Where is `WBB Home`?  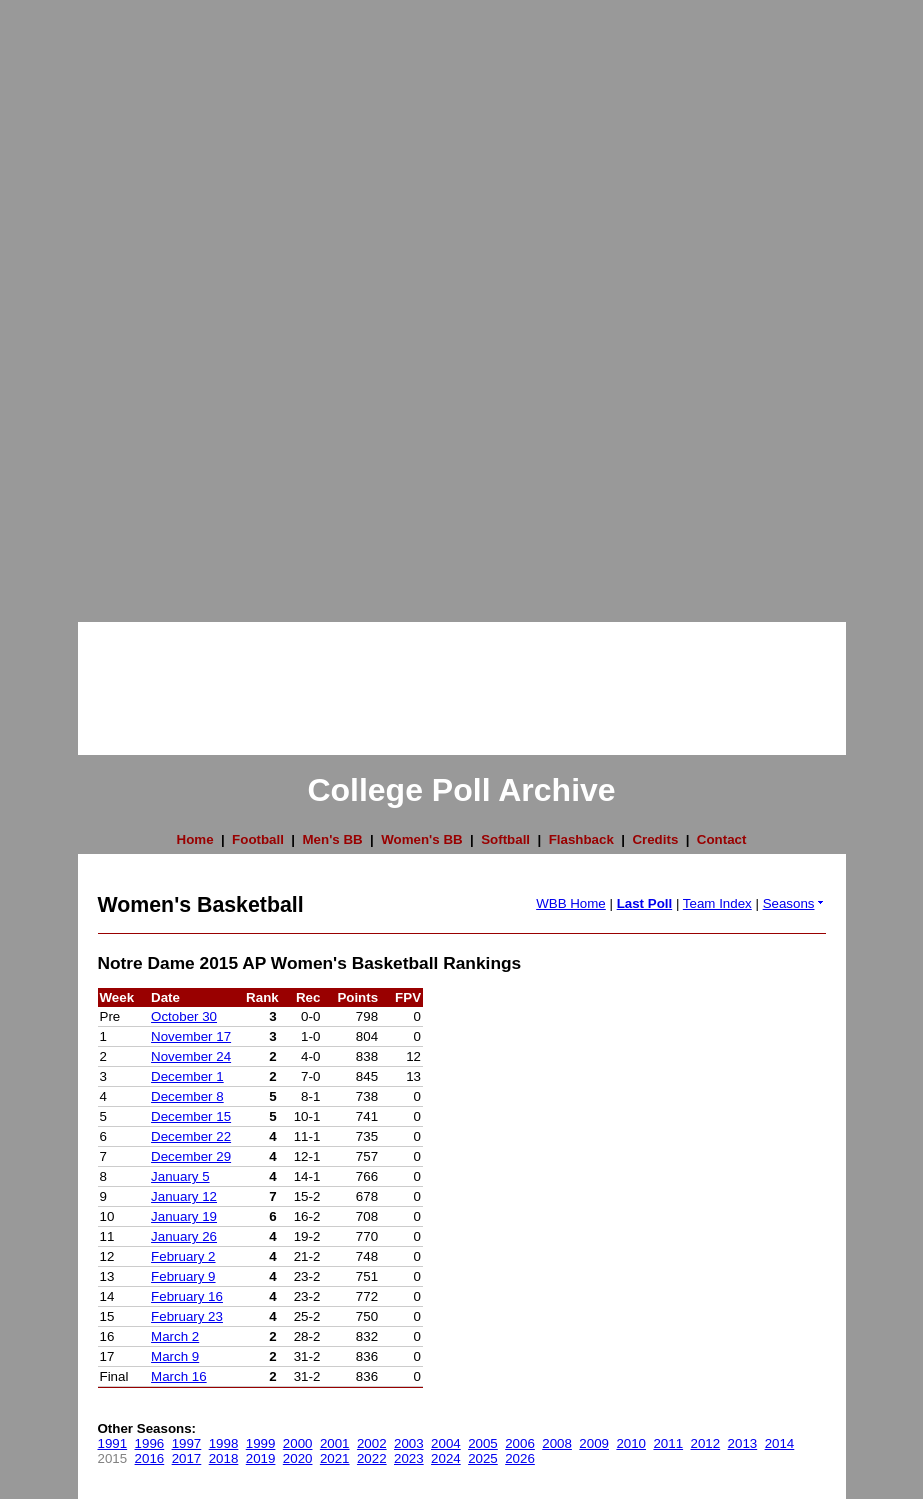 WBB Home is located at coordinates (571, 903).